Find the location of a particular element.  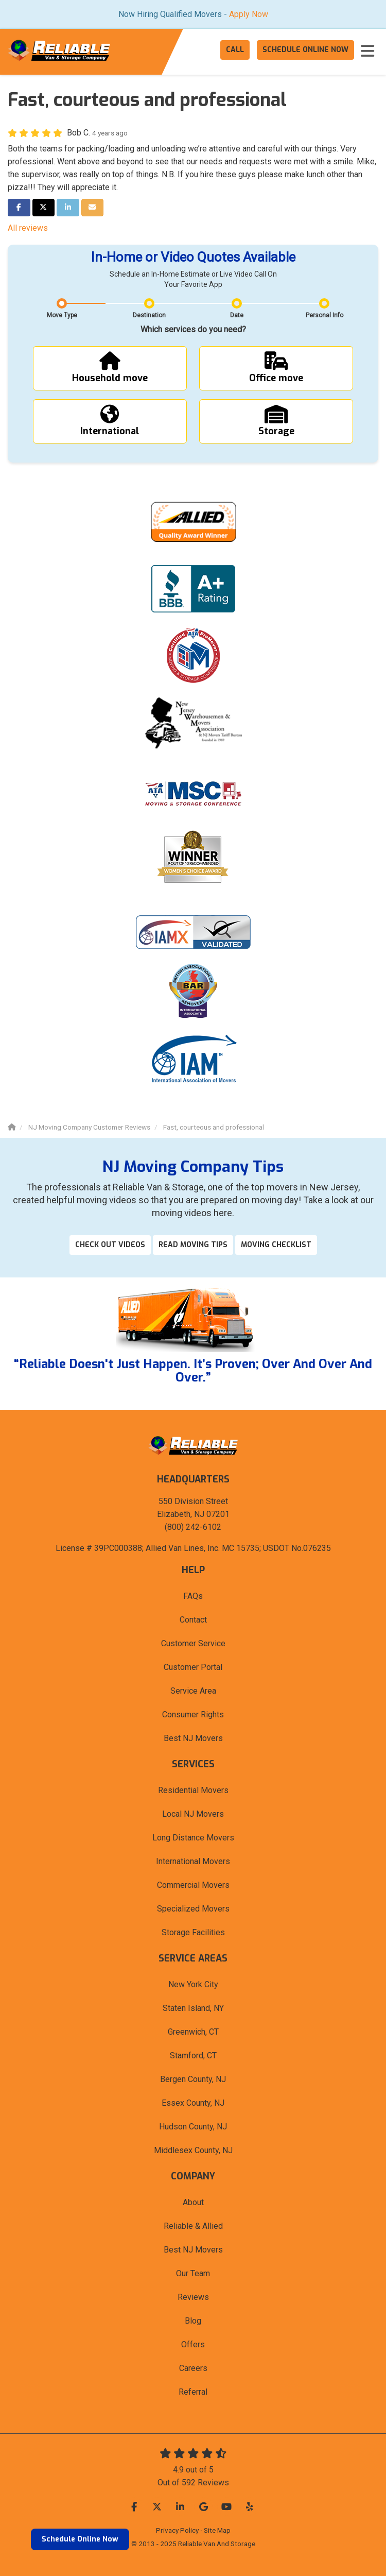

Privacy Policy is located at coordinates (177, 2530).